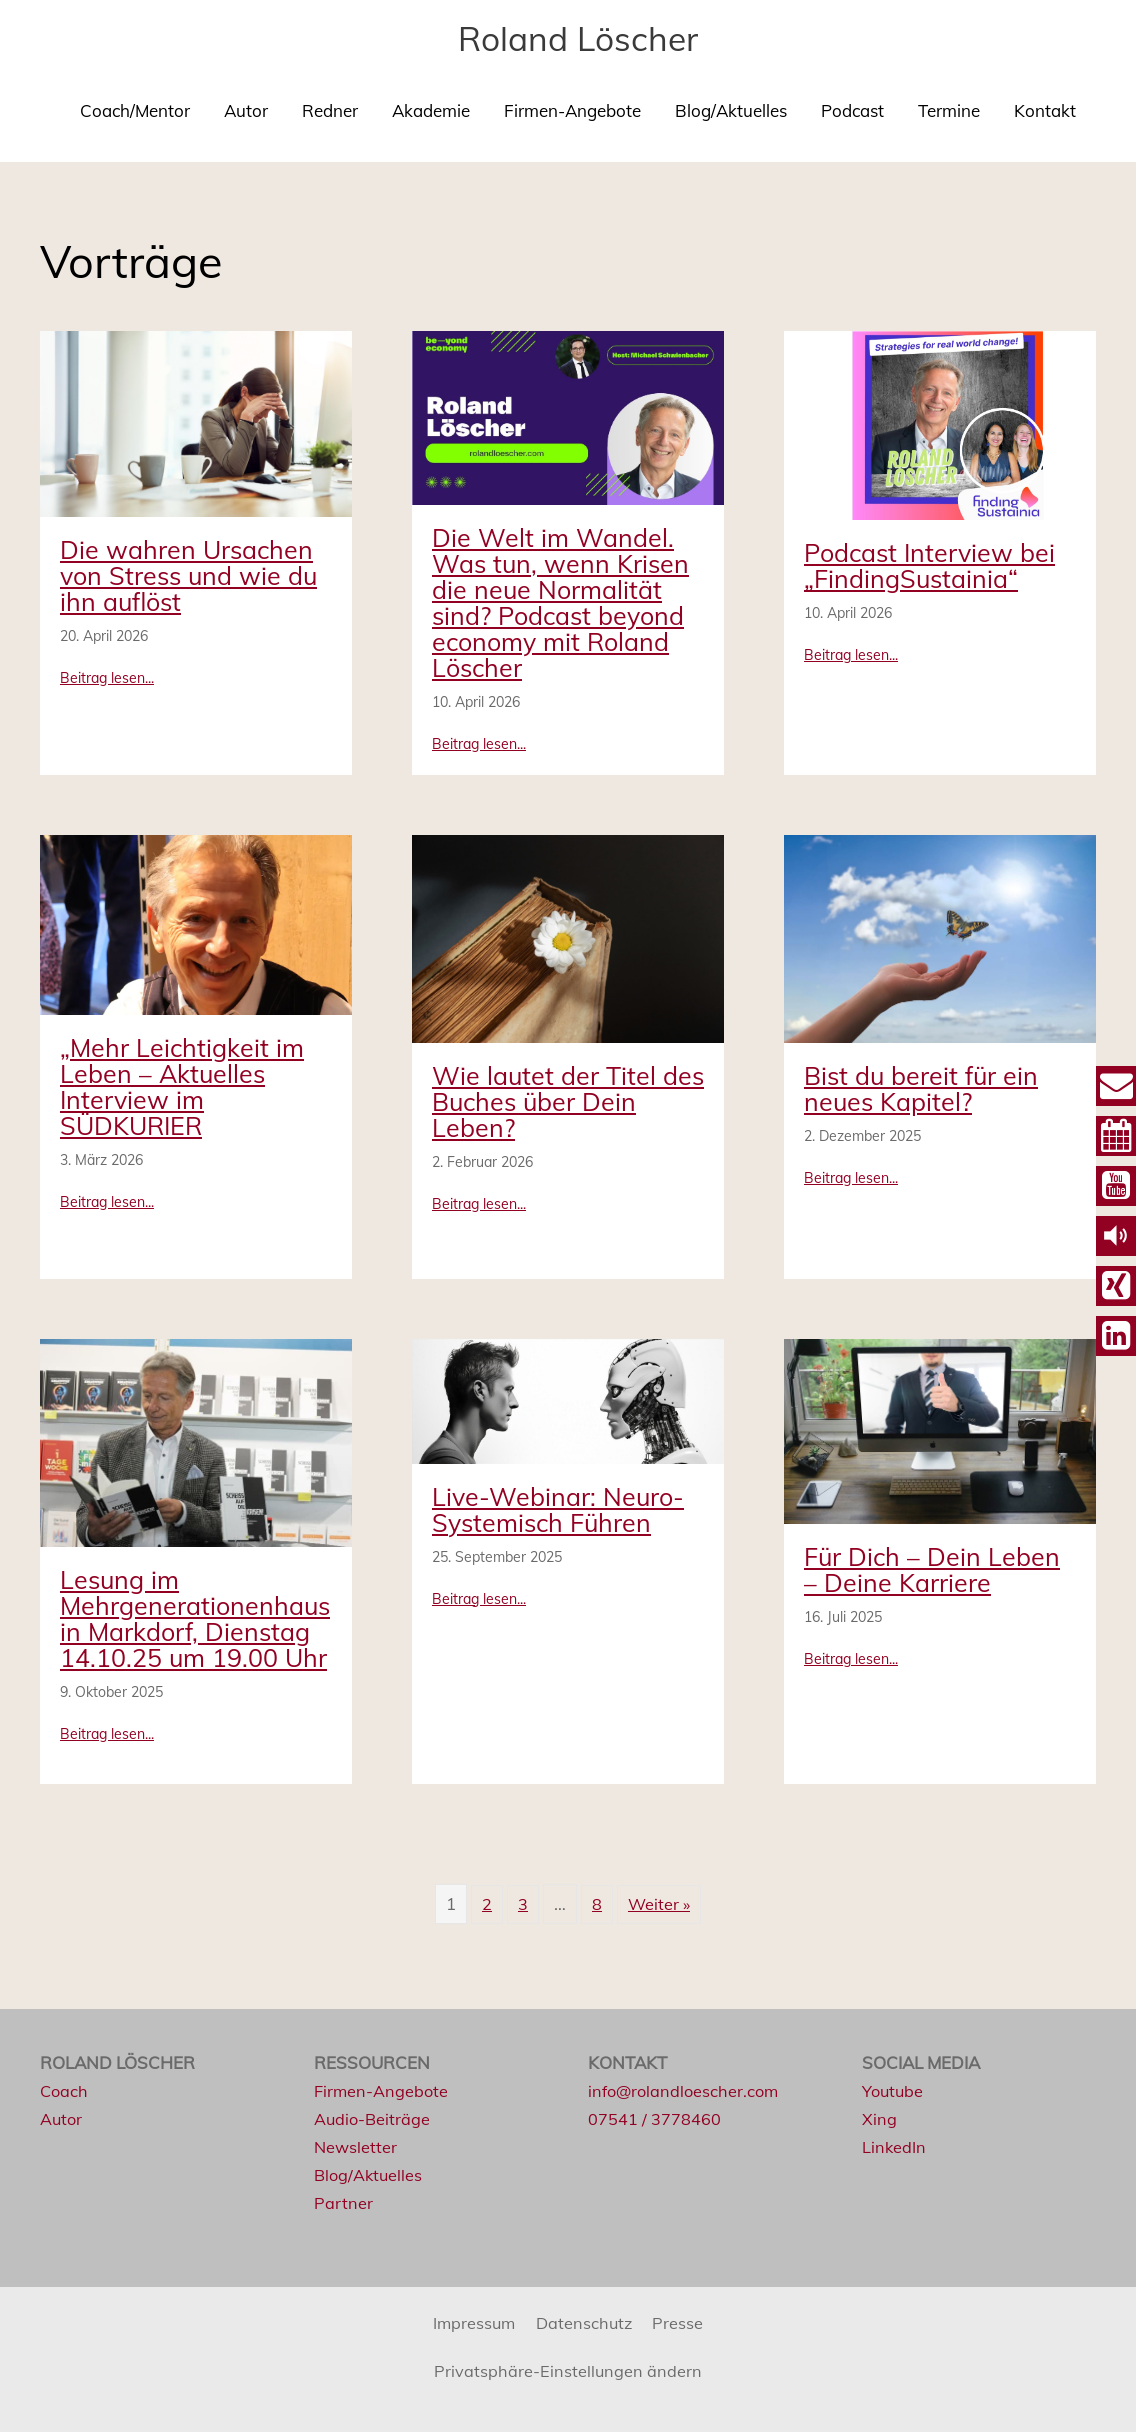 Image resolution: width=1136 pixels, height=2432 pixels. Describe the element at coordinates (686, 2090) in the screenshot. I see `info@rolandloescher.com` at that location.